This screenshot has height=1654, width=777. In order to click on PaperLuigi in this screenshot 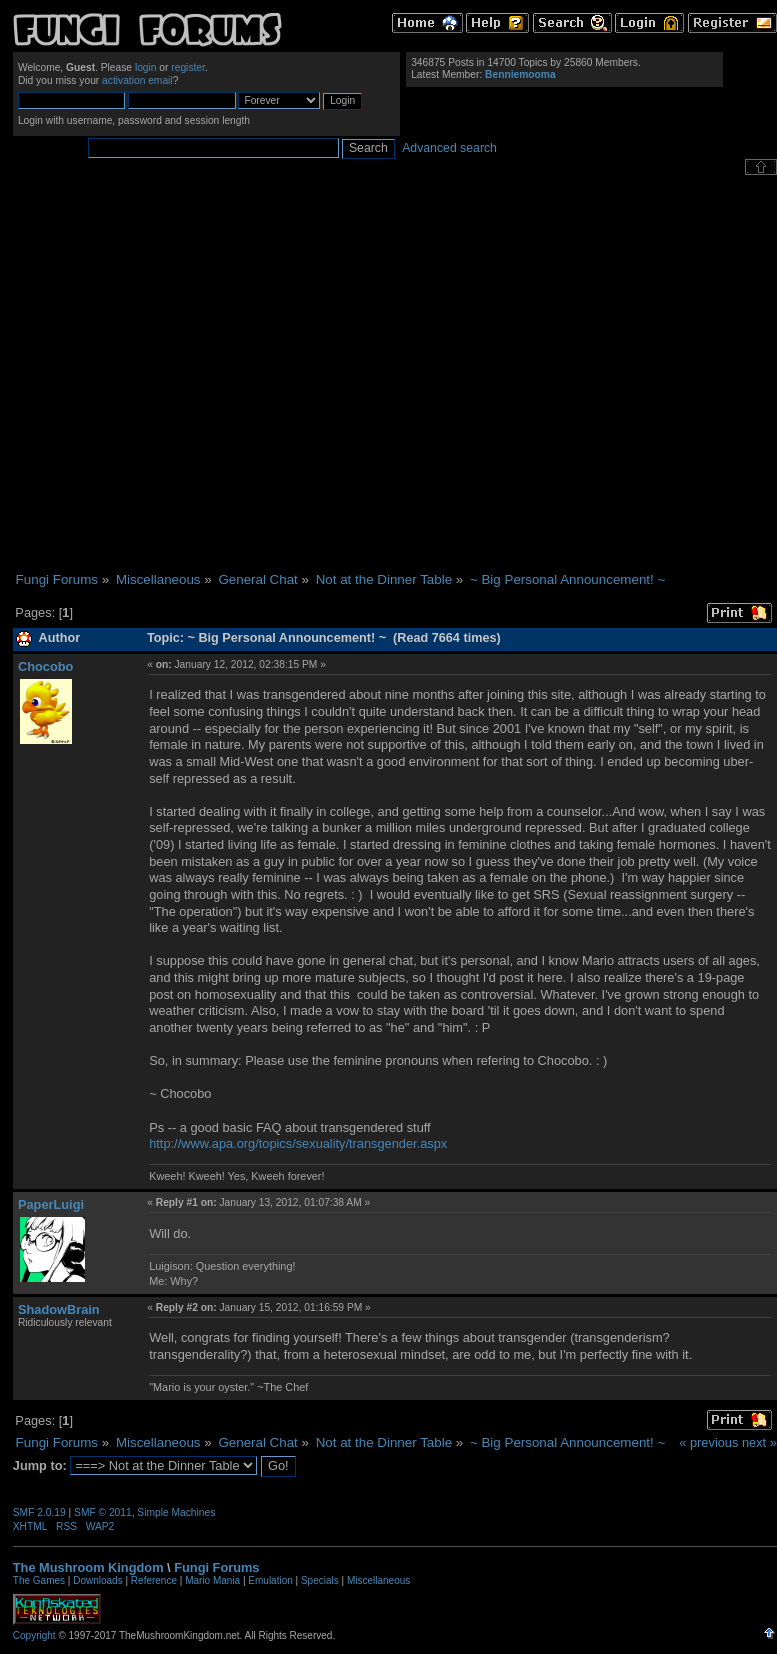, I will do `click(51, 1204)`.